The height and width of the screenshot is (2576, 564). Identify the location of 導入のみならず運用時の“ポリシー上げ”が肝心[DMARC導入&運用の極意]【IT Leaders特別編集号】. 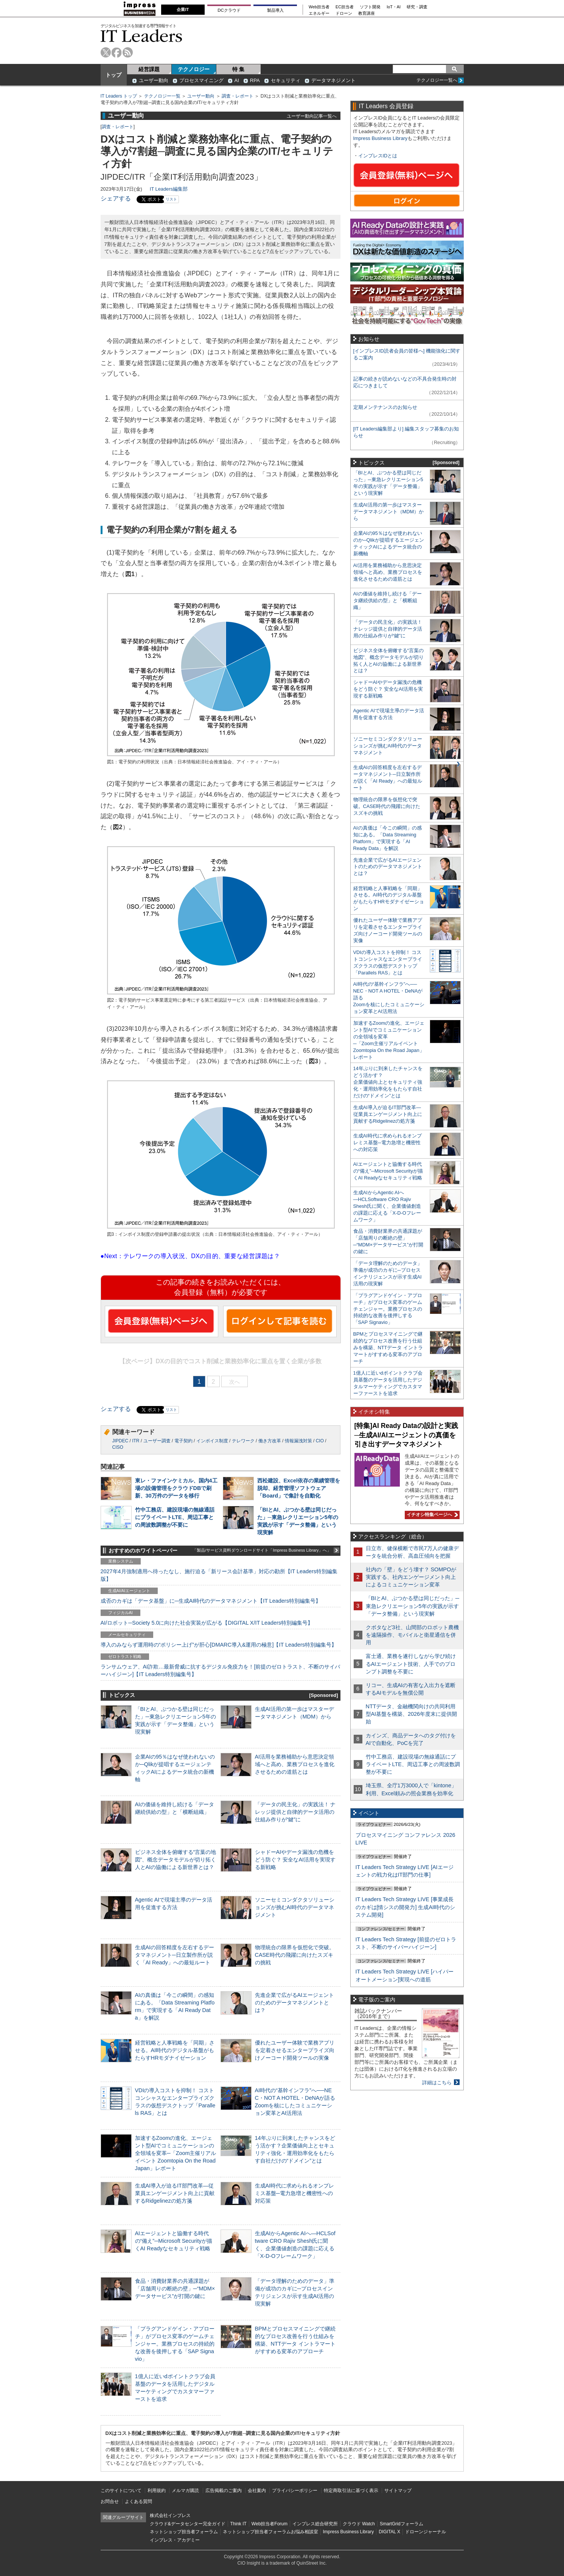
(219, 1645).